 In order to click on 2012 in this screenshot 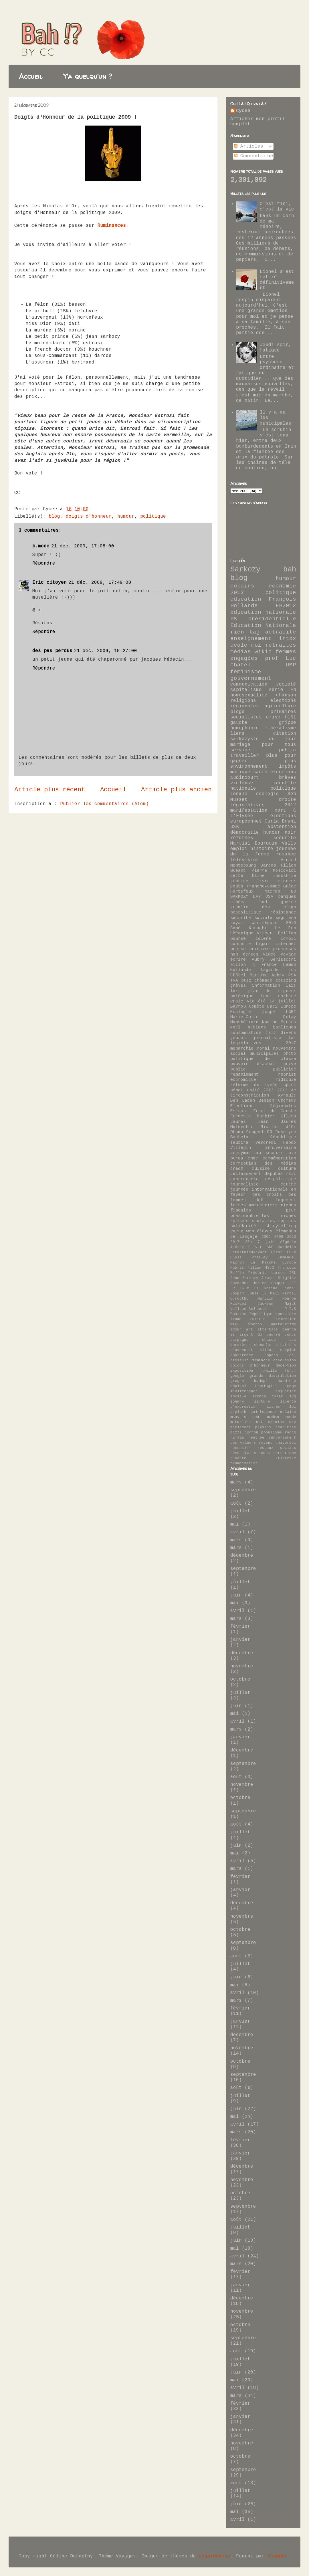, I will do `click(237, 592)`.